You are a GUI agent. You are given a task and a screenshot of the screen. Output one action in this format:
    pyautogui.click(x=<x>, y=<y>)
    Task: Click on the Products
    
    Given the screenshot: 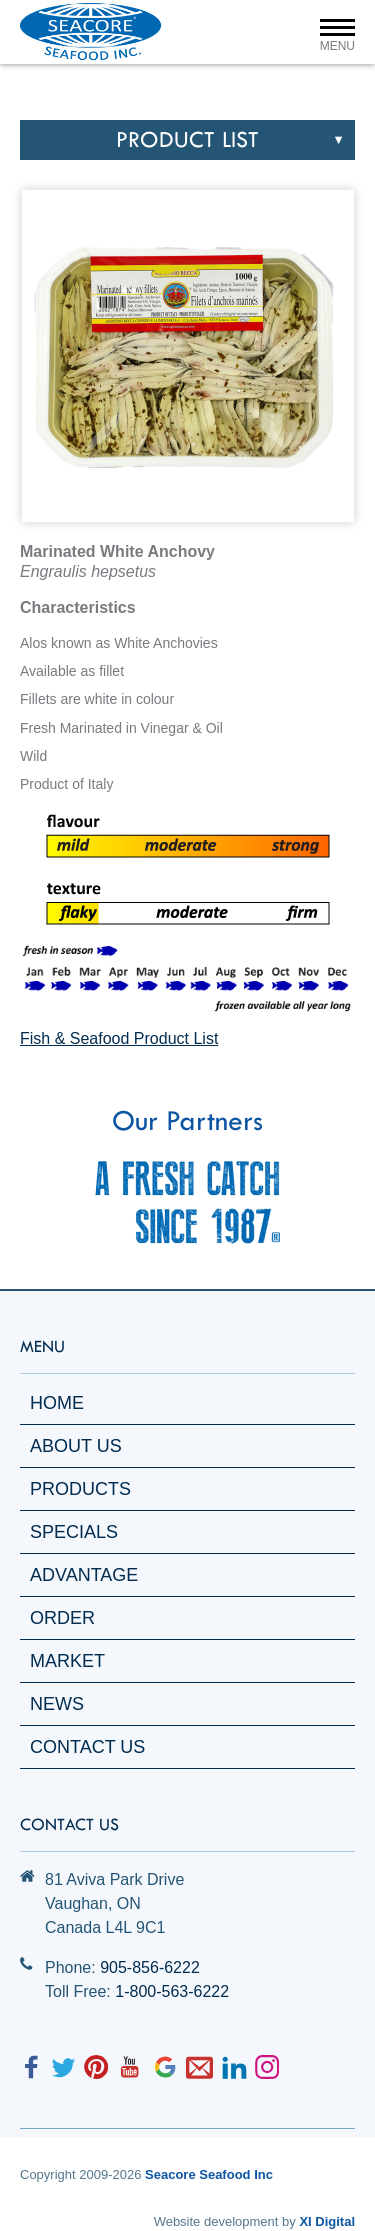 What is the action you would take?
    pyautogui.click(x=80, y=1489)
    